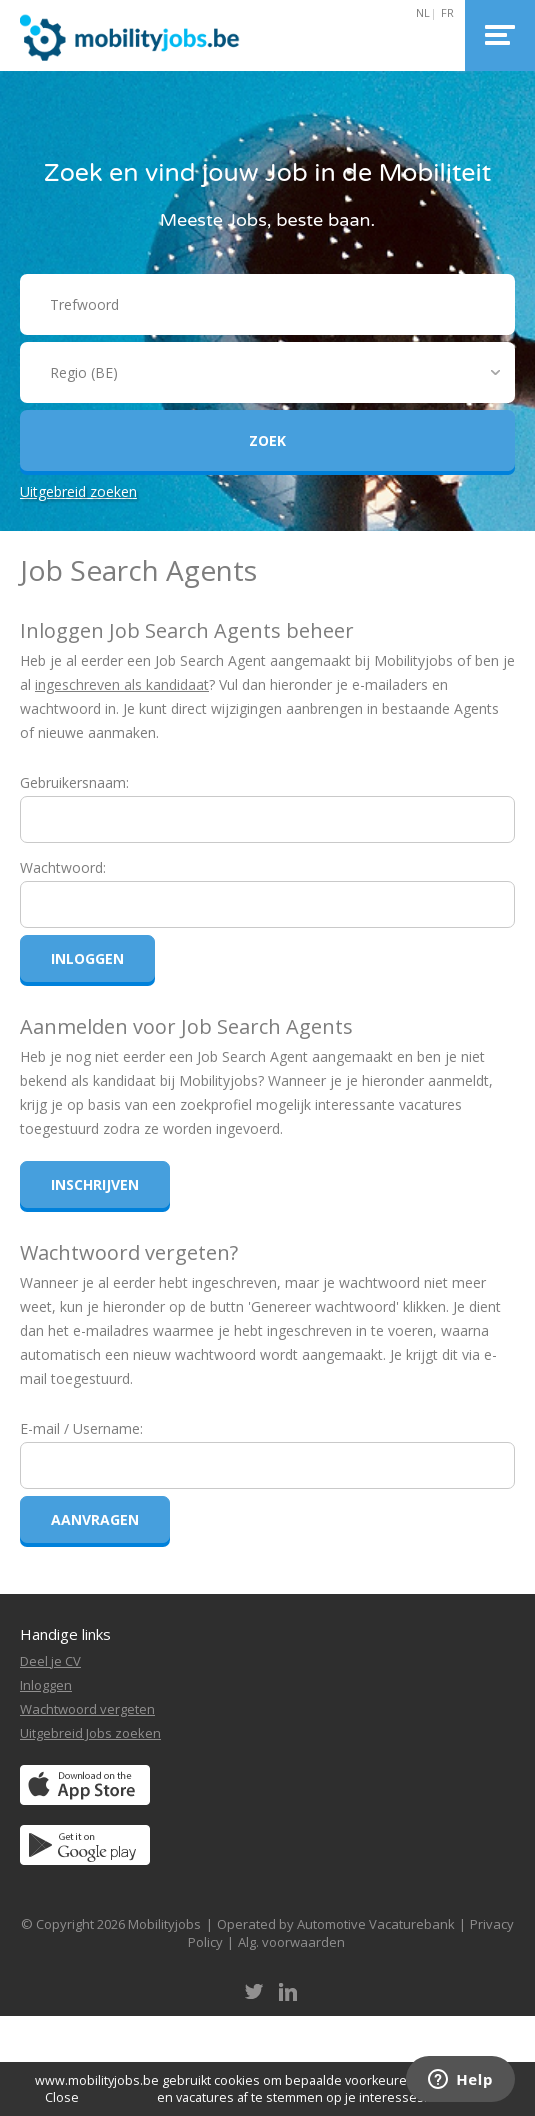 This screenshot has width=535, height=2116. Describe the element at coordinates (74, 782) in the screenshot. I see `Gebruikersnaam:` at that location.